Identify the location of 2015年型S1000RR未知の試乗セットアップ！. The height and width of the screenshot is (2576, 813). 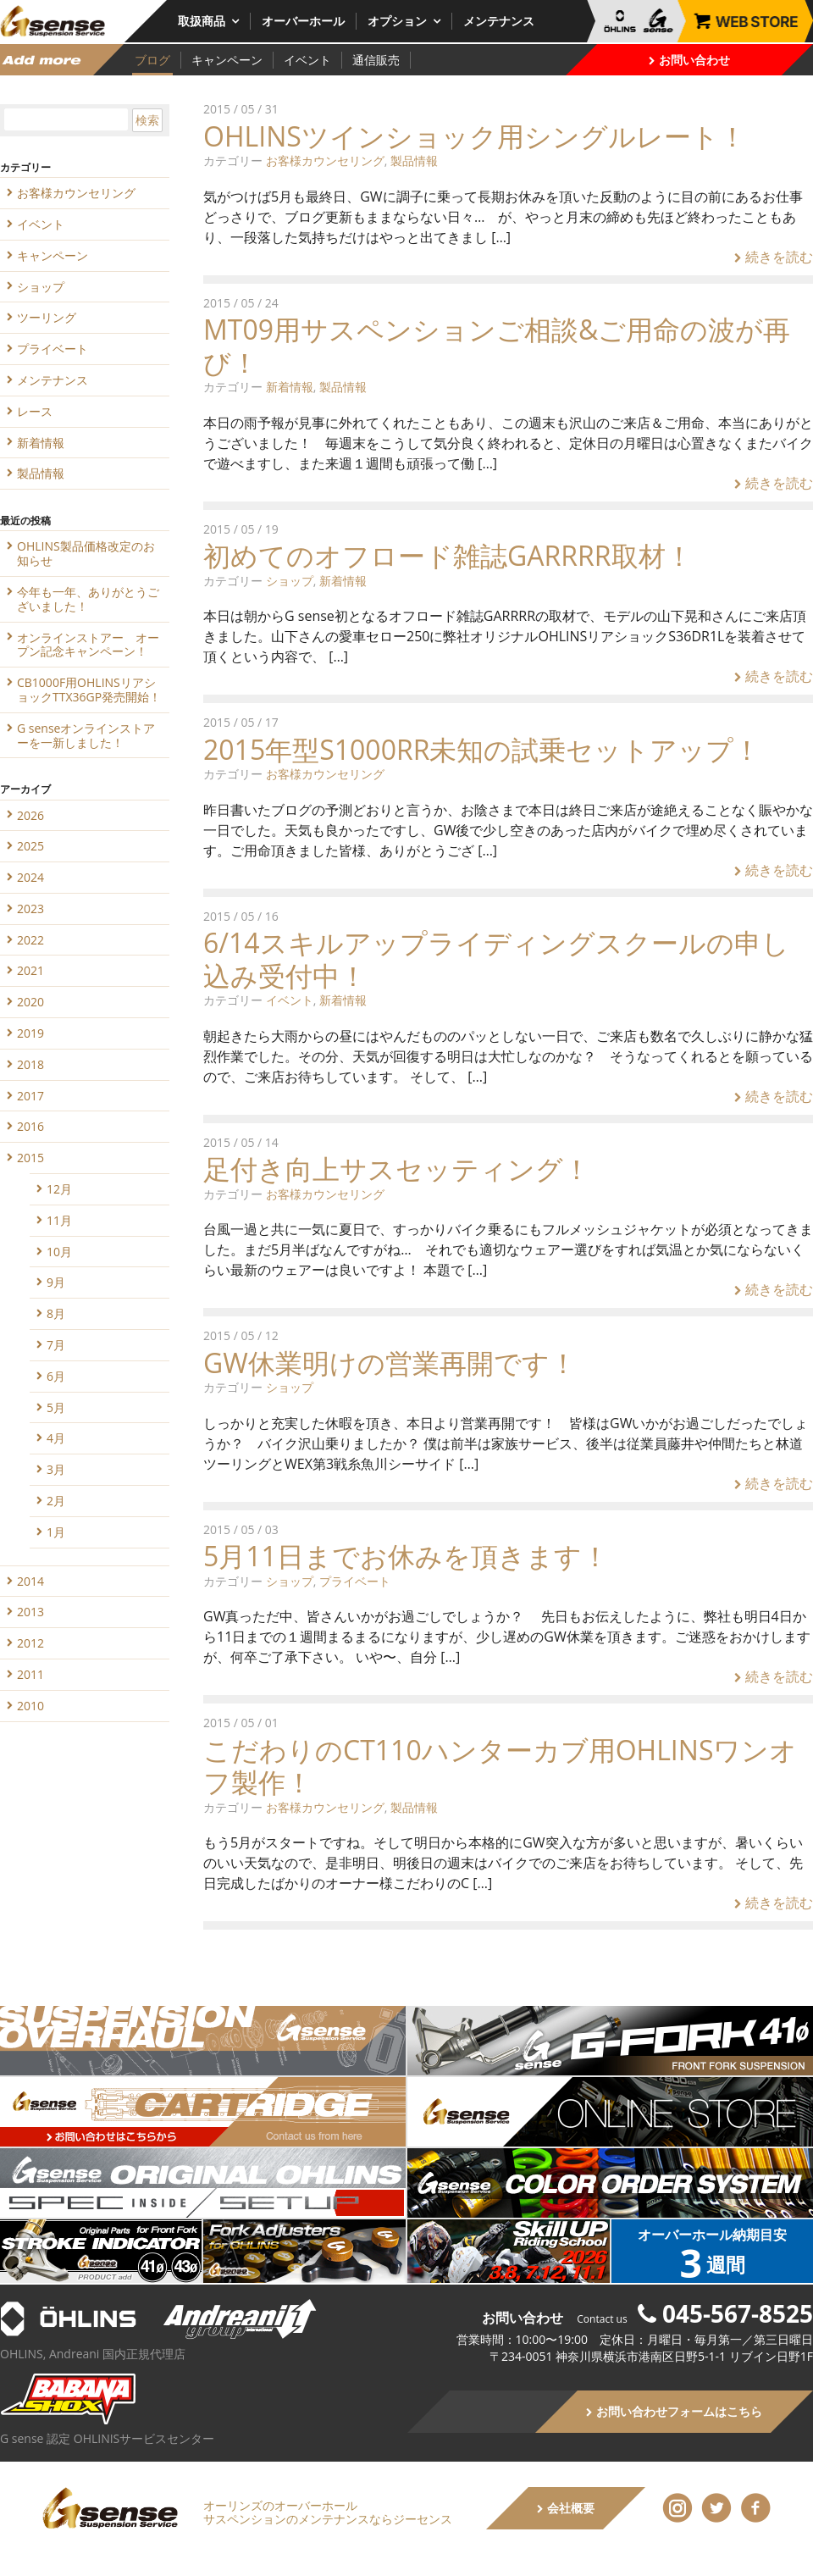
(481, 749).